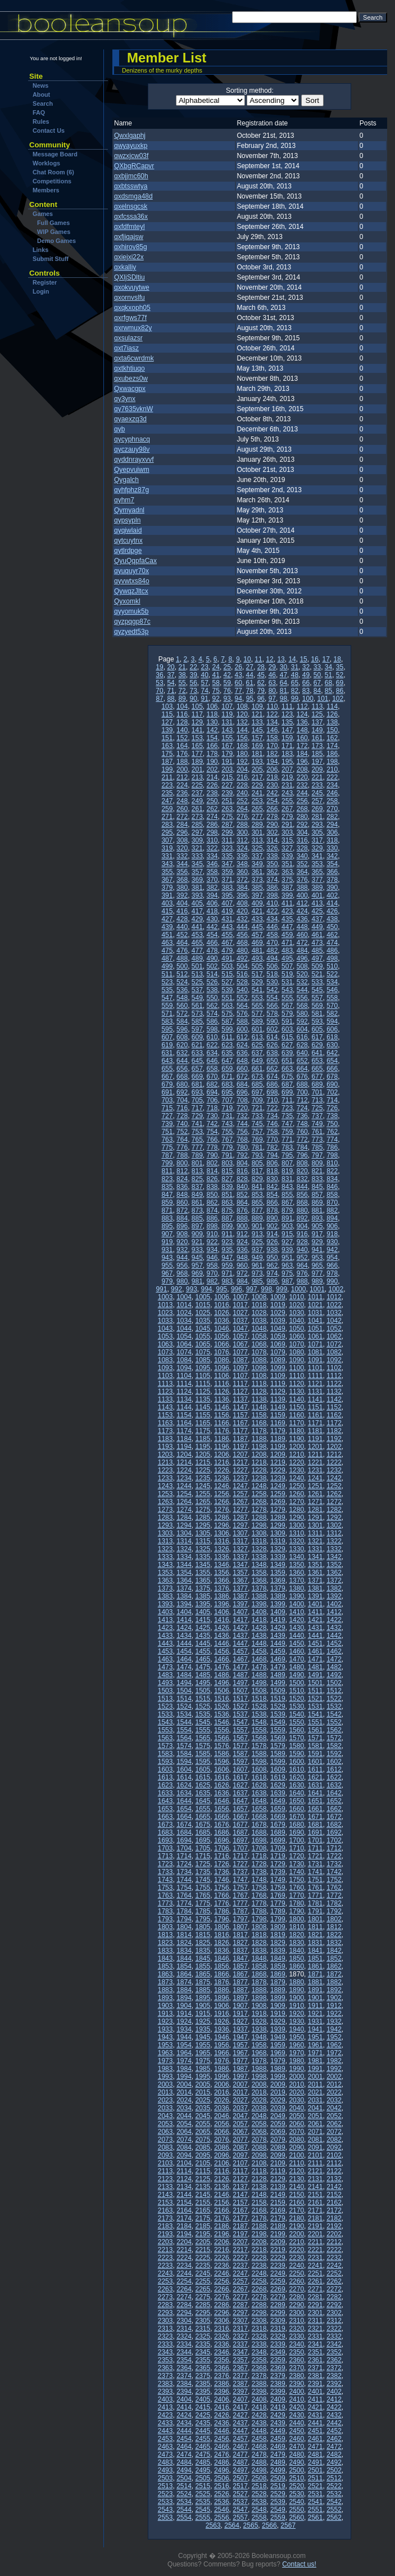  What do you see at coordinates (184, 1502) in the screenshot?
I see `1264` at bounding box center [184, 1502].